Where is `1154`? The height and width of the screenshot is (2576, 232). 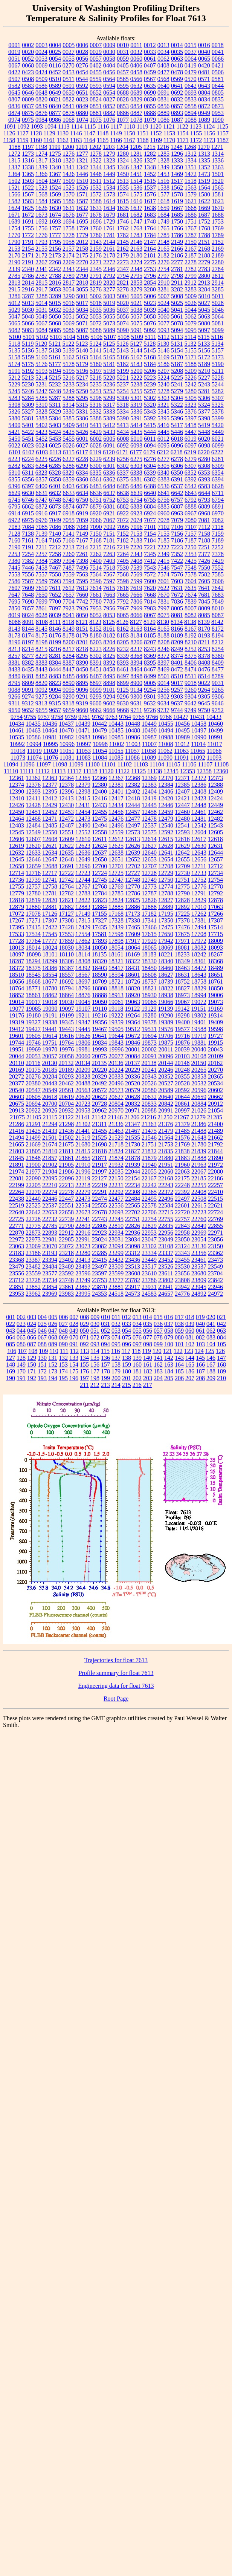 1154 is located at coordinates (182, 133).